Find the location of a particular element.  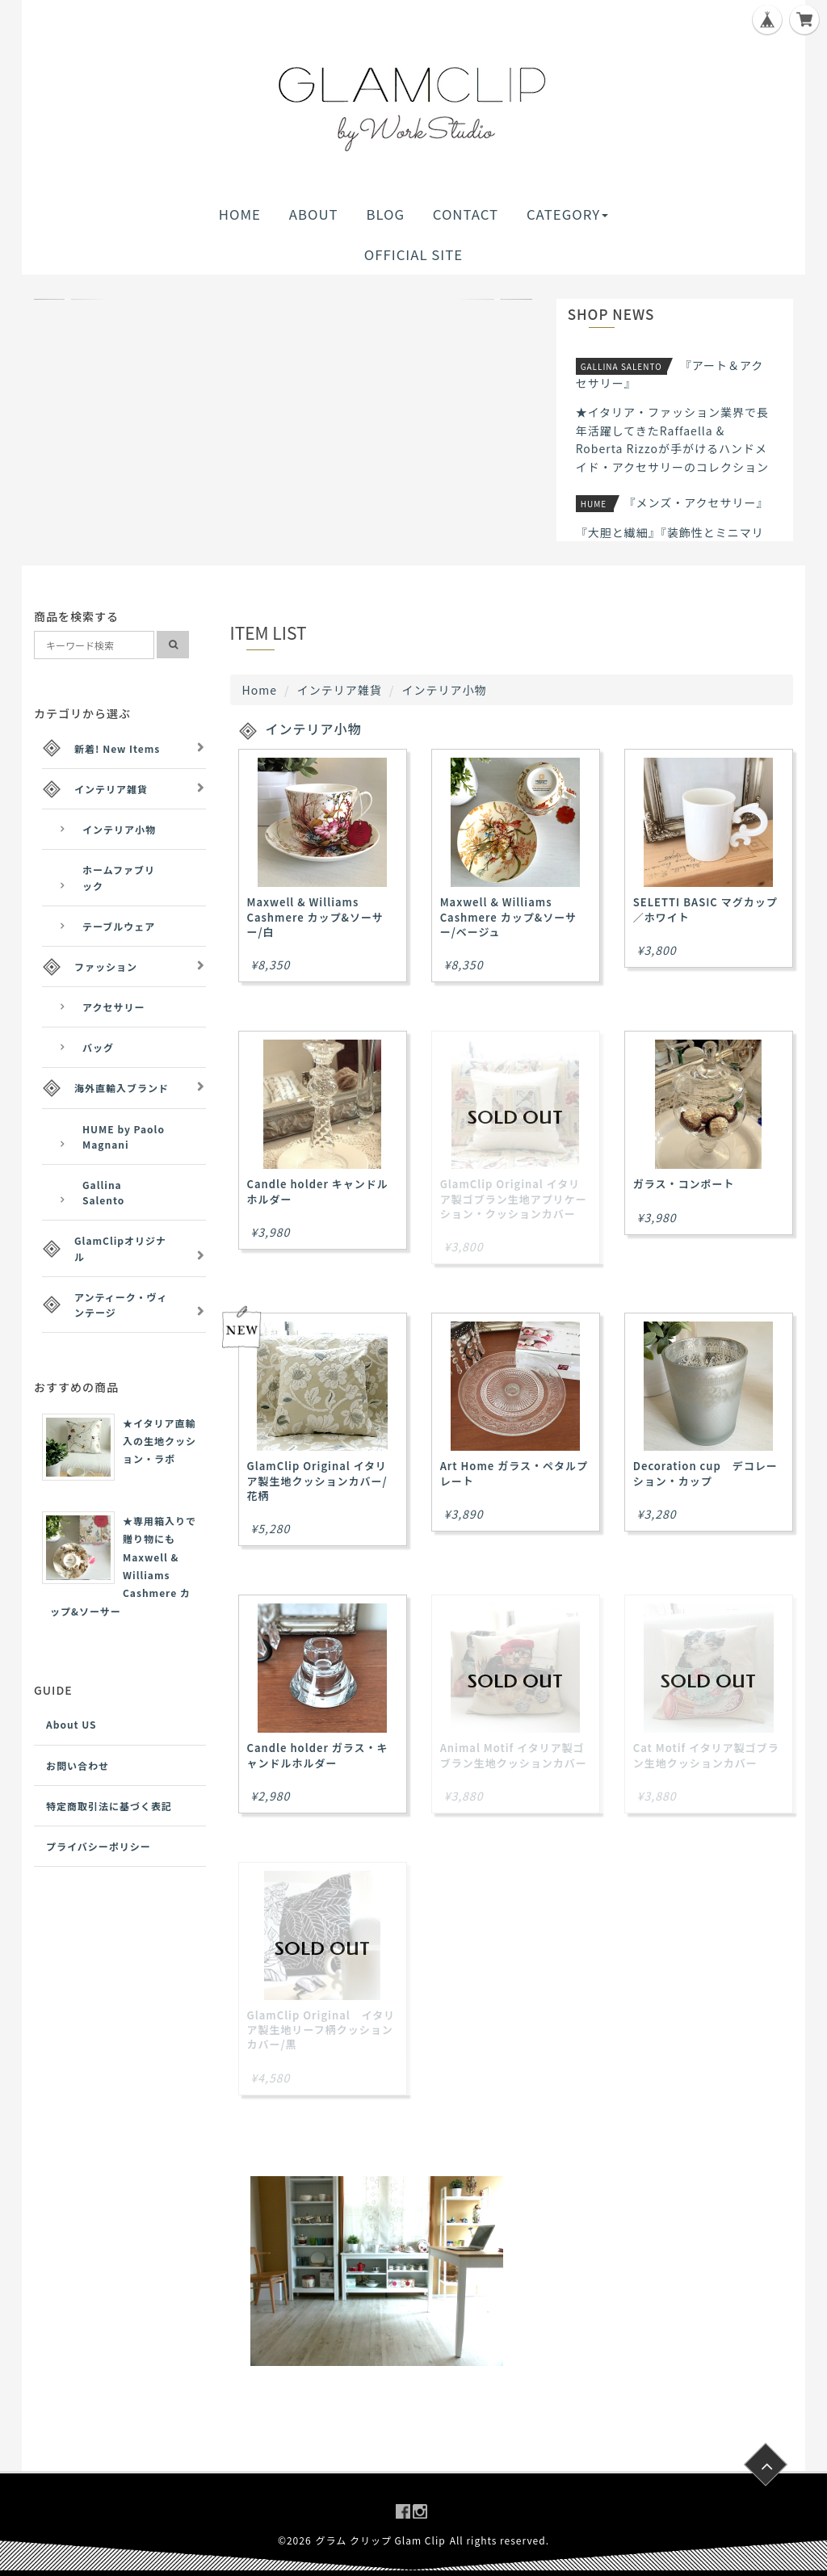

テーブルウェア is located at coordinates (118, 926).